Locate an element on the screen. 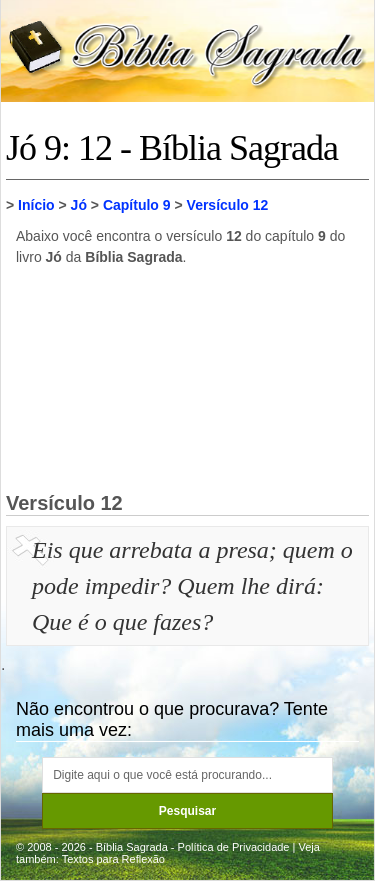 The height and width of the screenshot is (881, 375). Capítulo 9 is located at coordinates (137, 205).